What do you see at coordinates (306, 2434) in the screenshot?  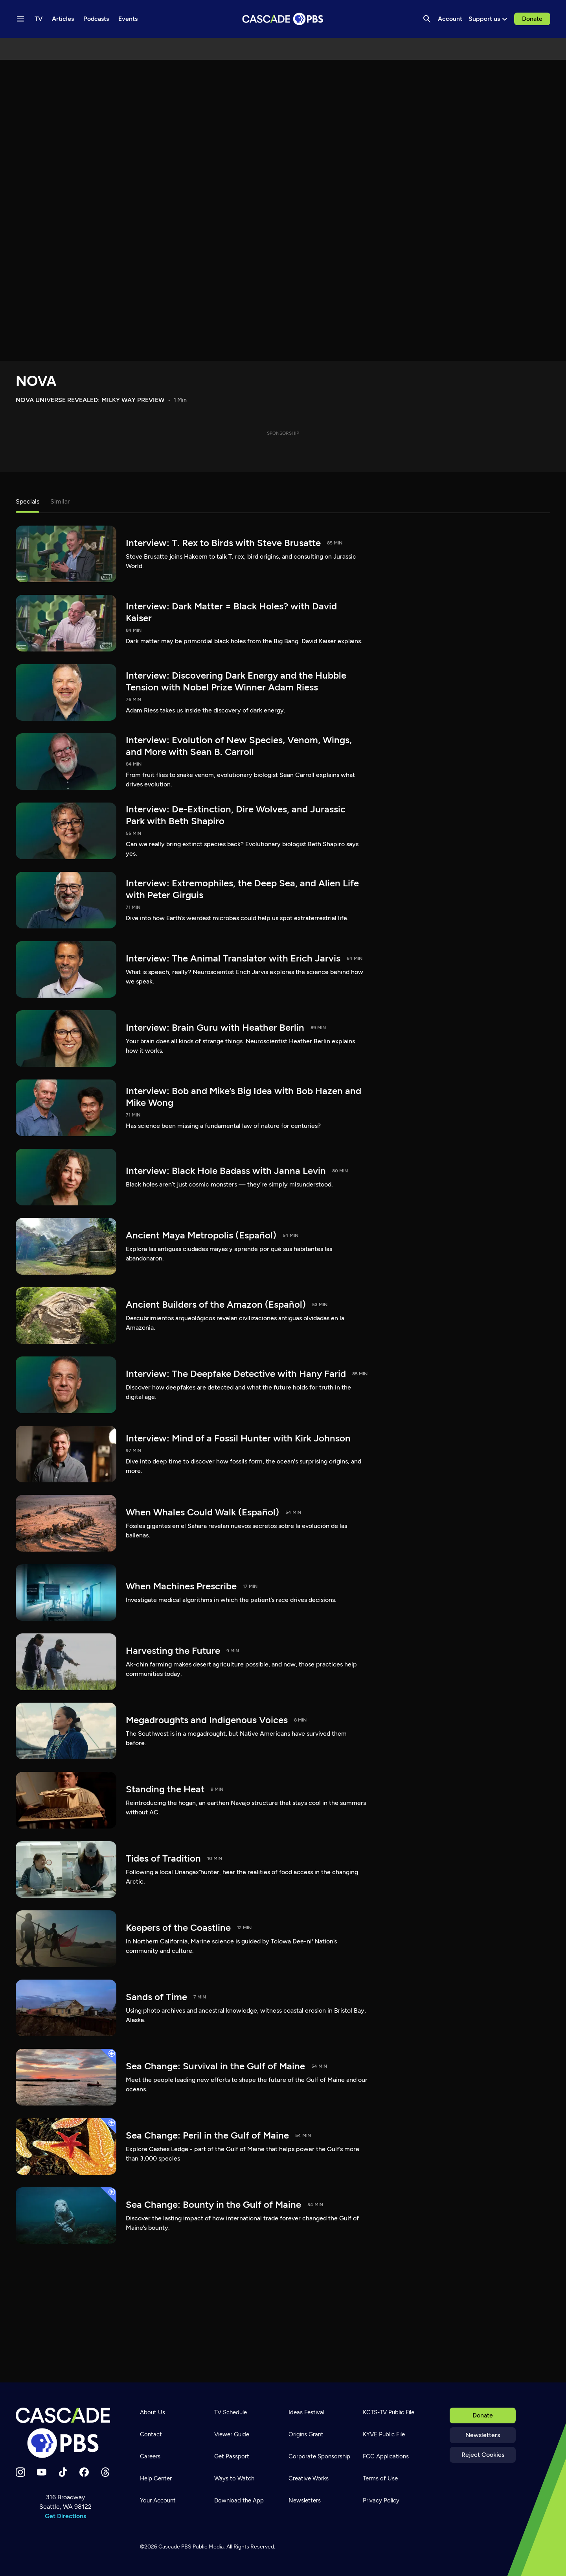 I see `Origins Grant` at bounding box center [306, 2434].